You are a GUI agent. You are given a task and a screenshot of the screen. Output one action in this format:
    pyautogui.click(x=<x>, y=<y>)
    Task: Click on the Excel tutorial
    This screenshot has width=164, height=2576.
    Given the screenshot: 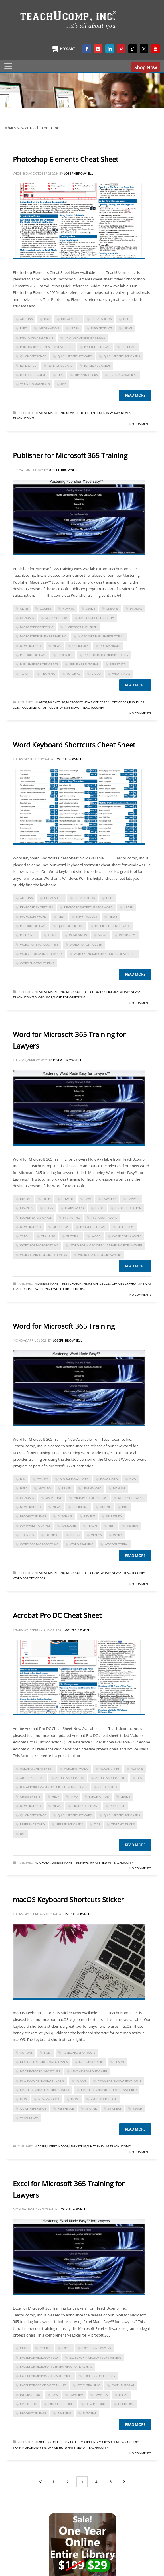 What is the action you would take?
    pyautogui.click(x=123, y=2385)
    